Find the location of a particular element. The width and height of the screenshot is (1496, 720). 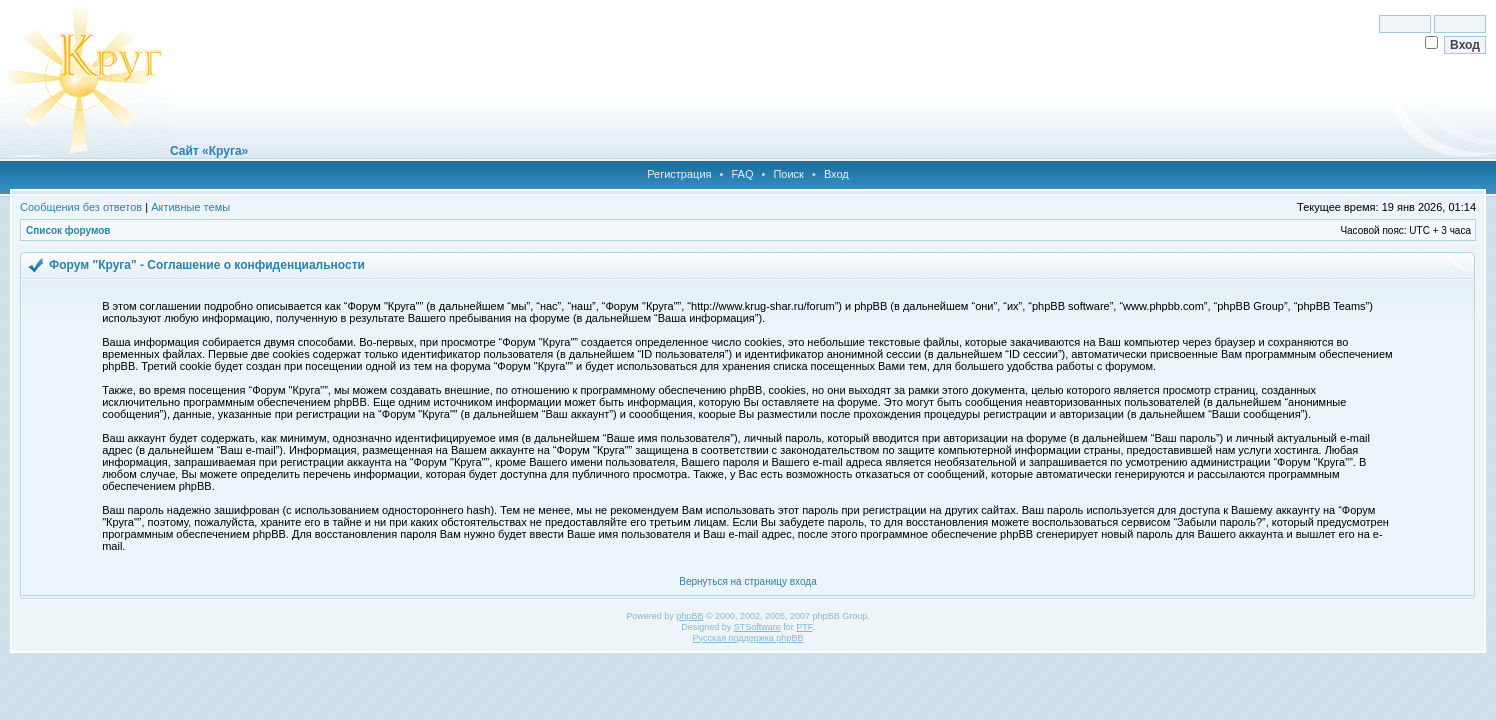

Вернуться на страницу входа is located at coordinates (747, 581).